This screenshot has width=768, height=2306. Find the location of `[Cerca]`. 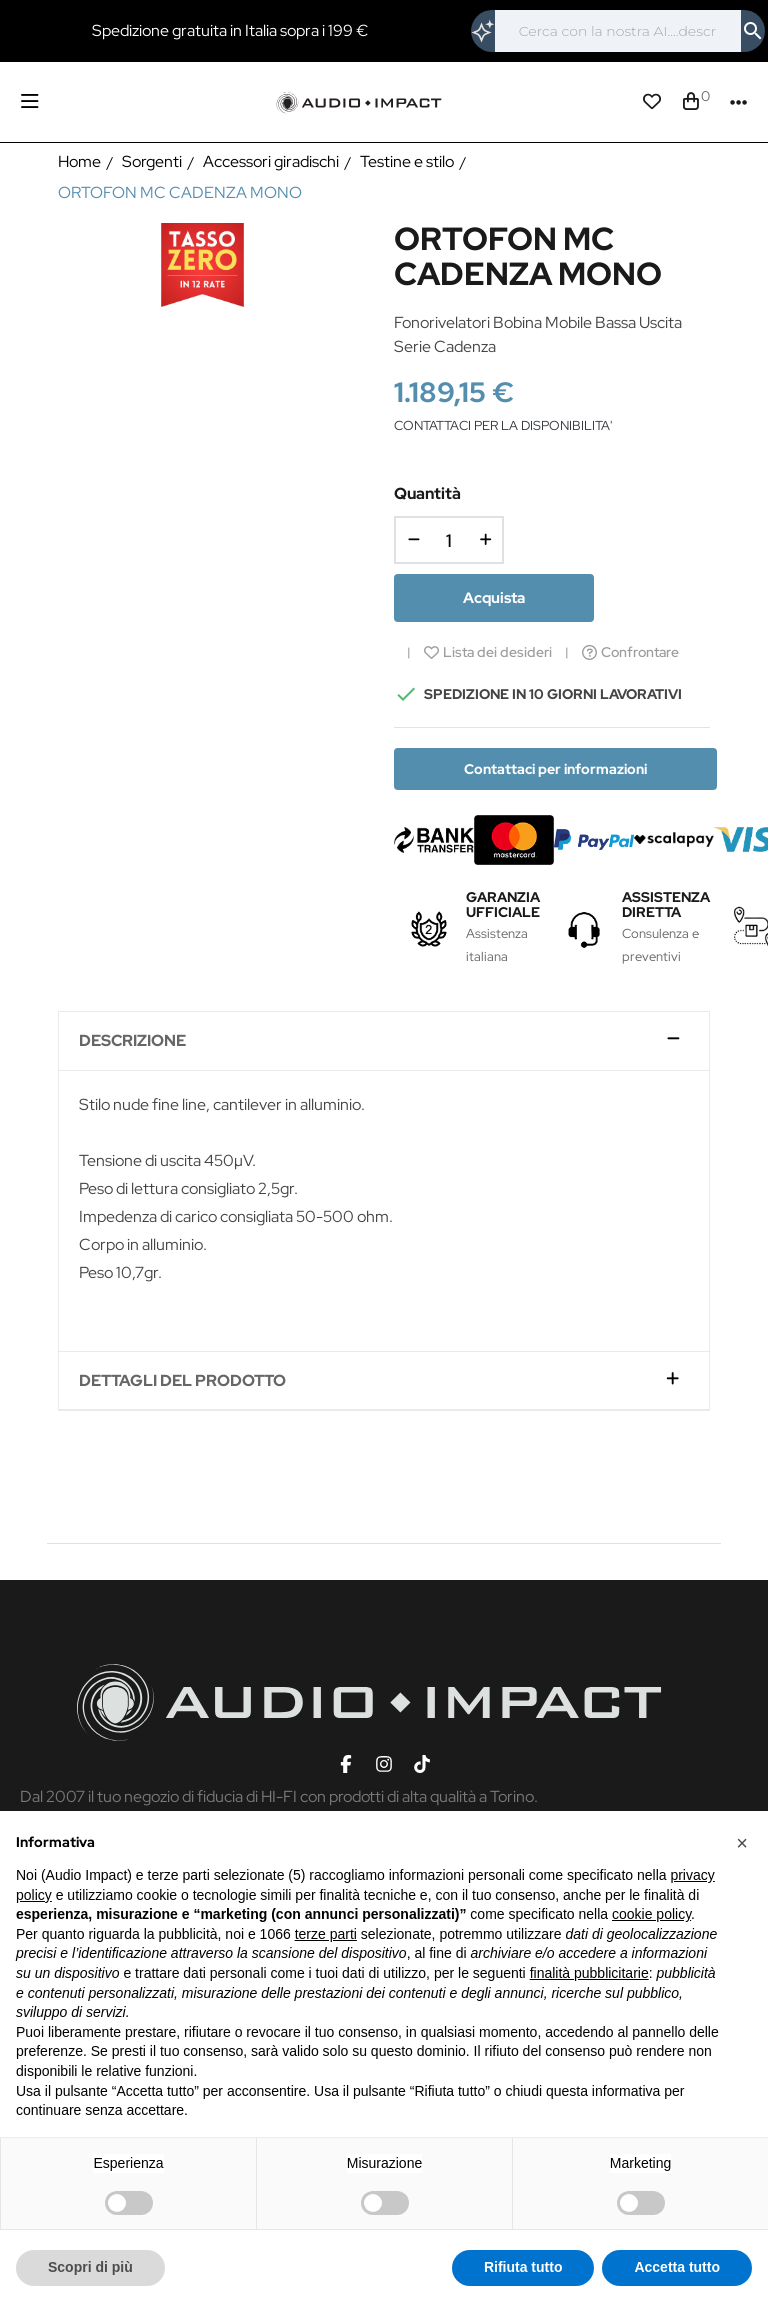

[Cerca] is located at coordinates (618, 31).